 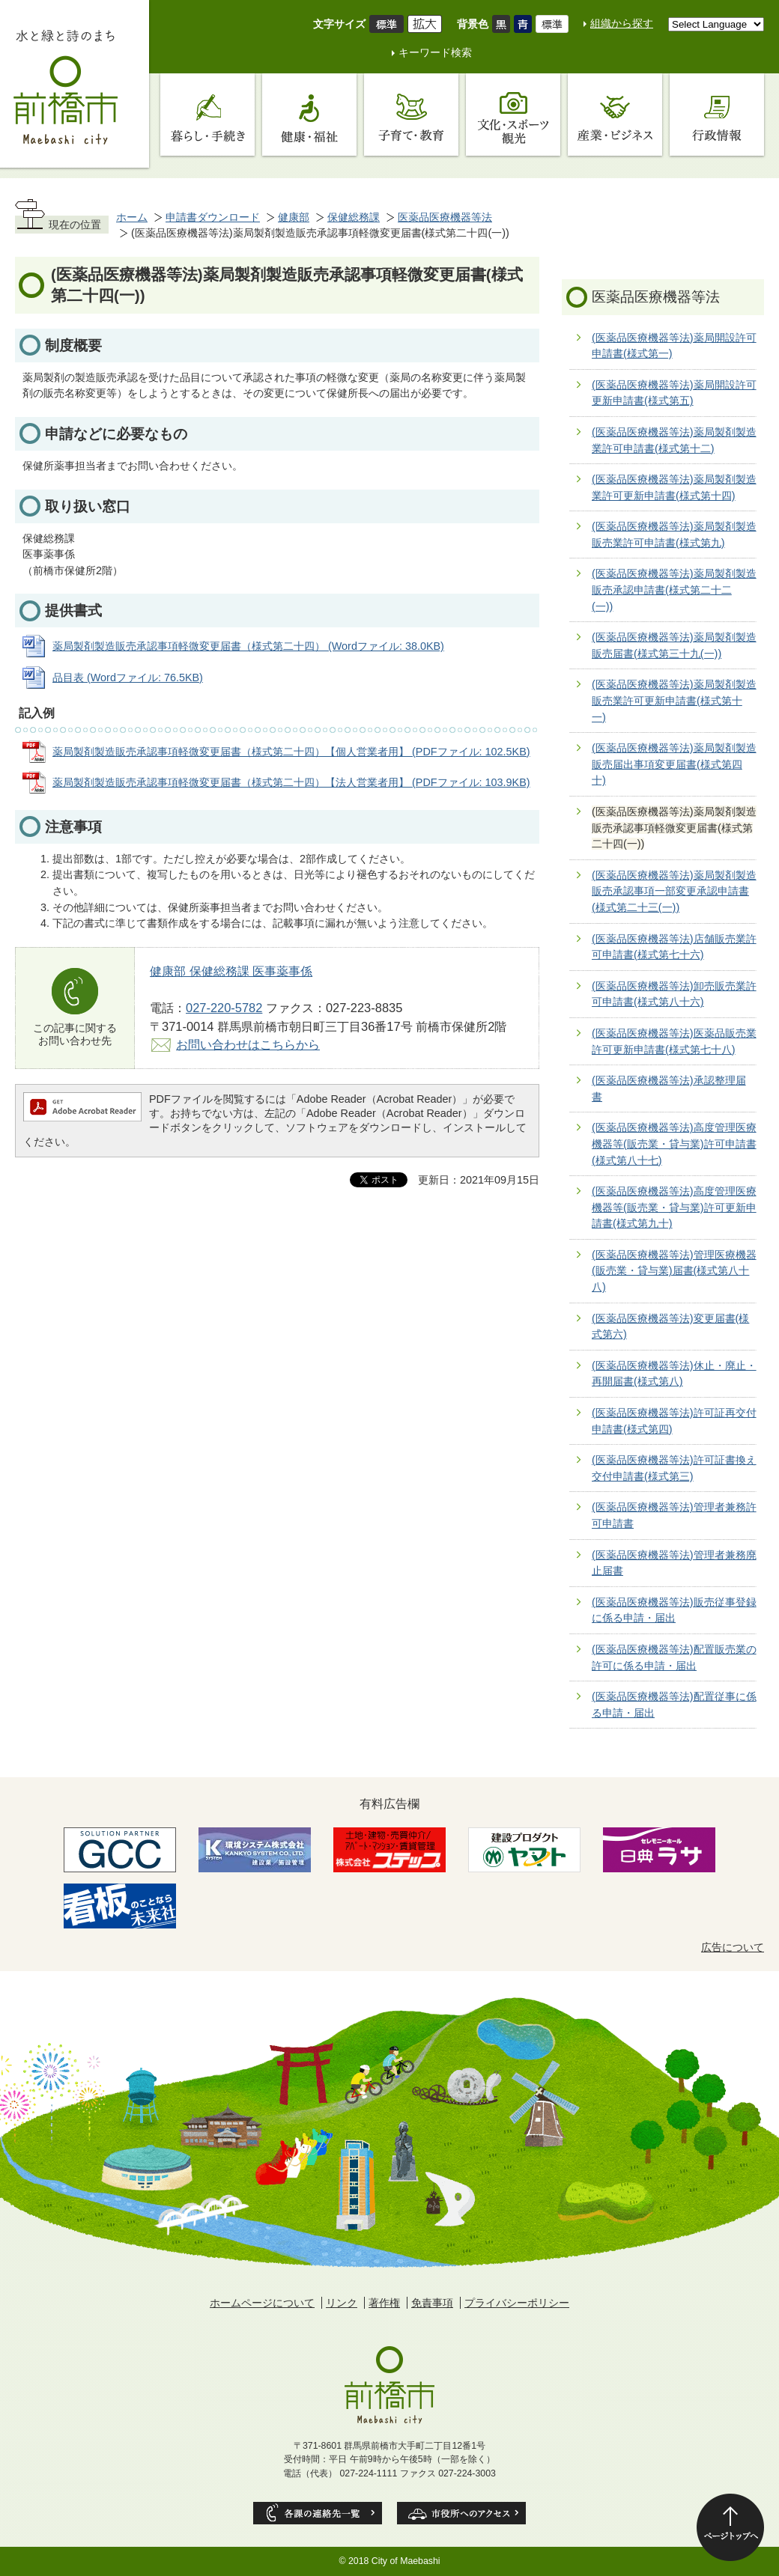 I want to click on 医薬品医療機器等法, so click(x=445, y=217).